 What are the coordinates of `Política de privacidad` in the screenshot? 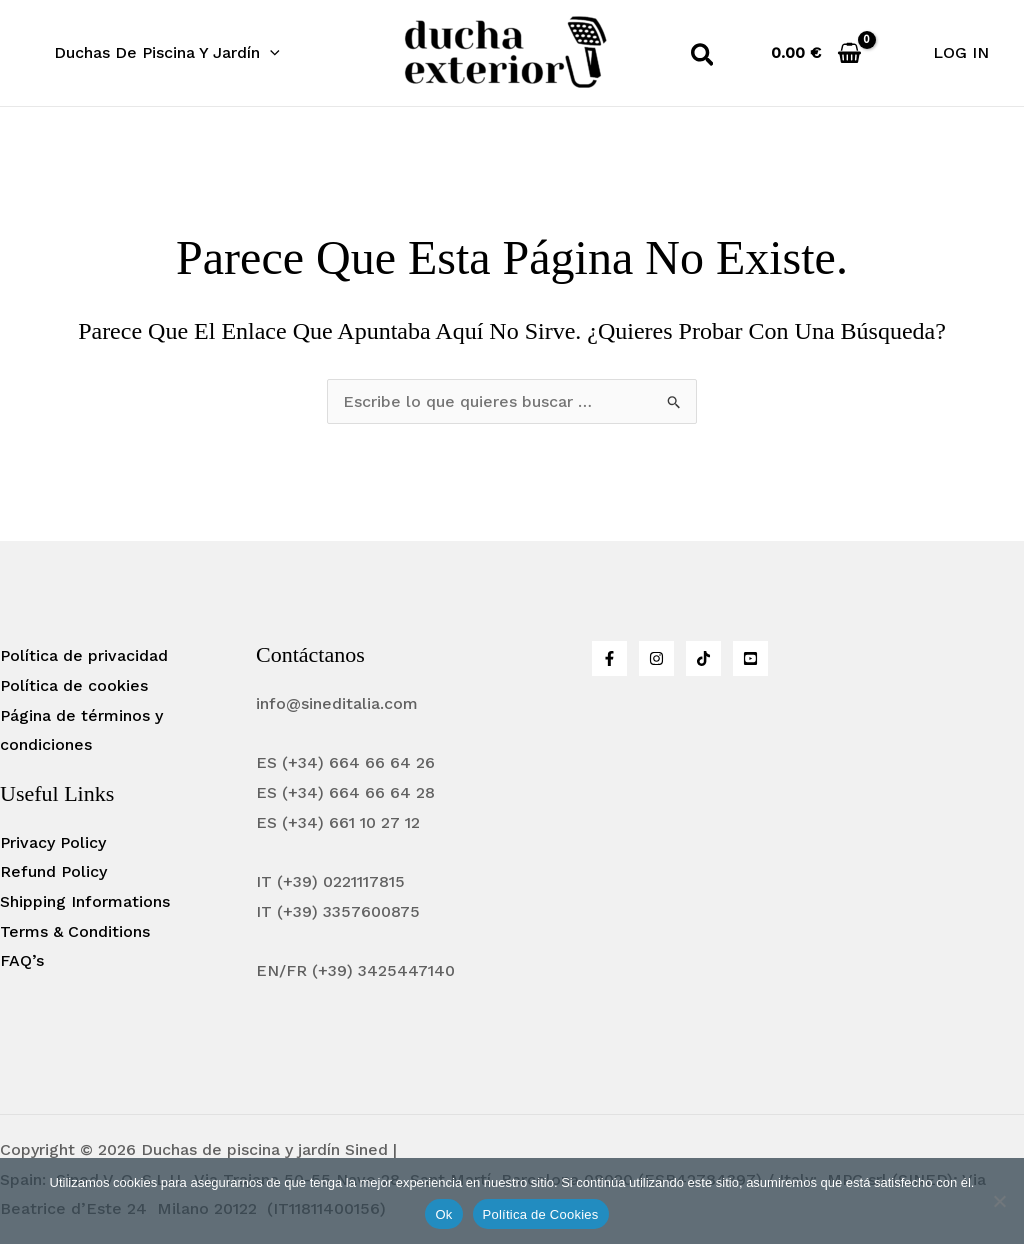 It's located at (84, 655).